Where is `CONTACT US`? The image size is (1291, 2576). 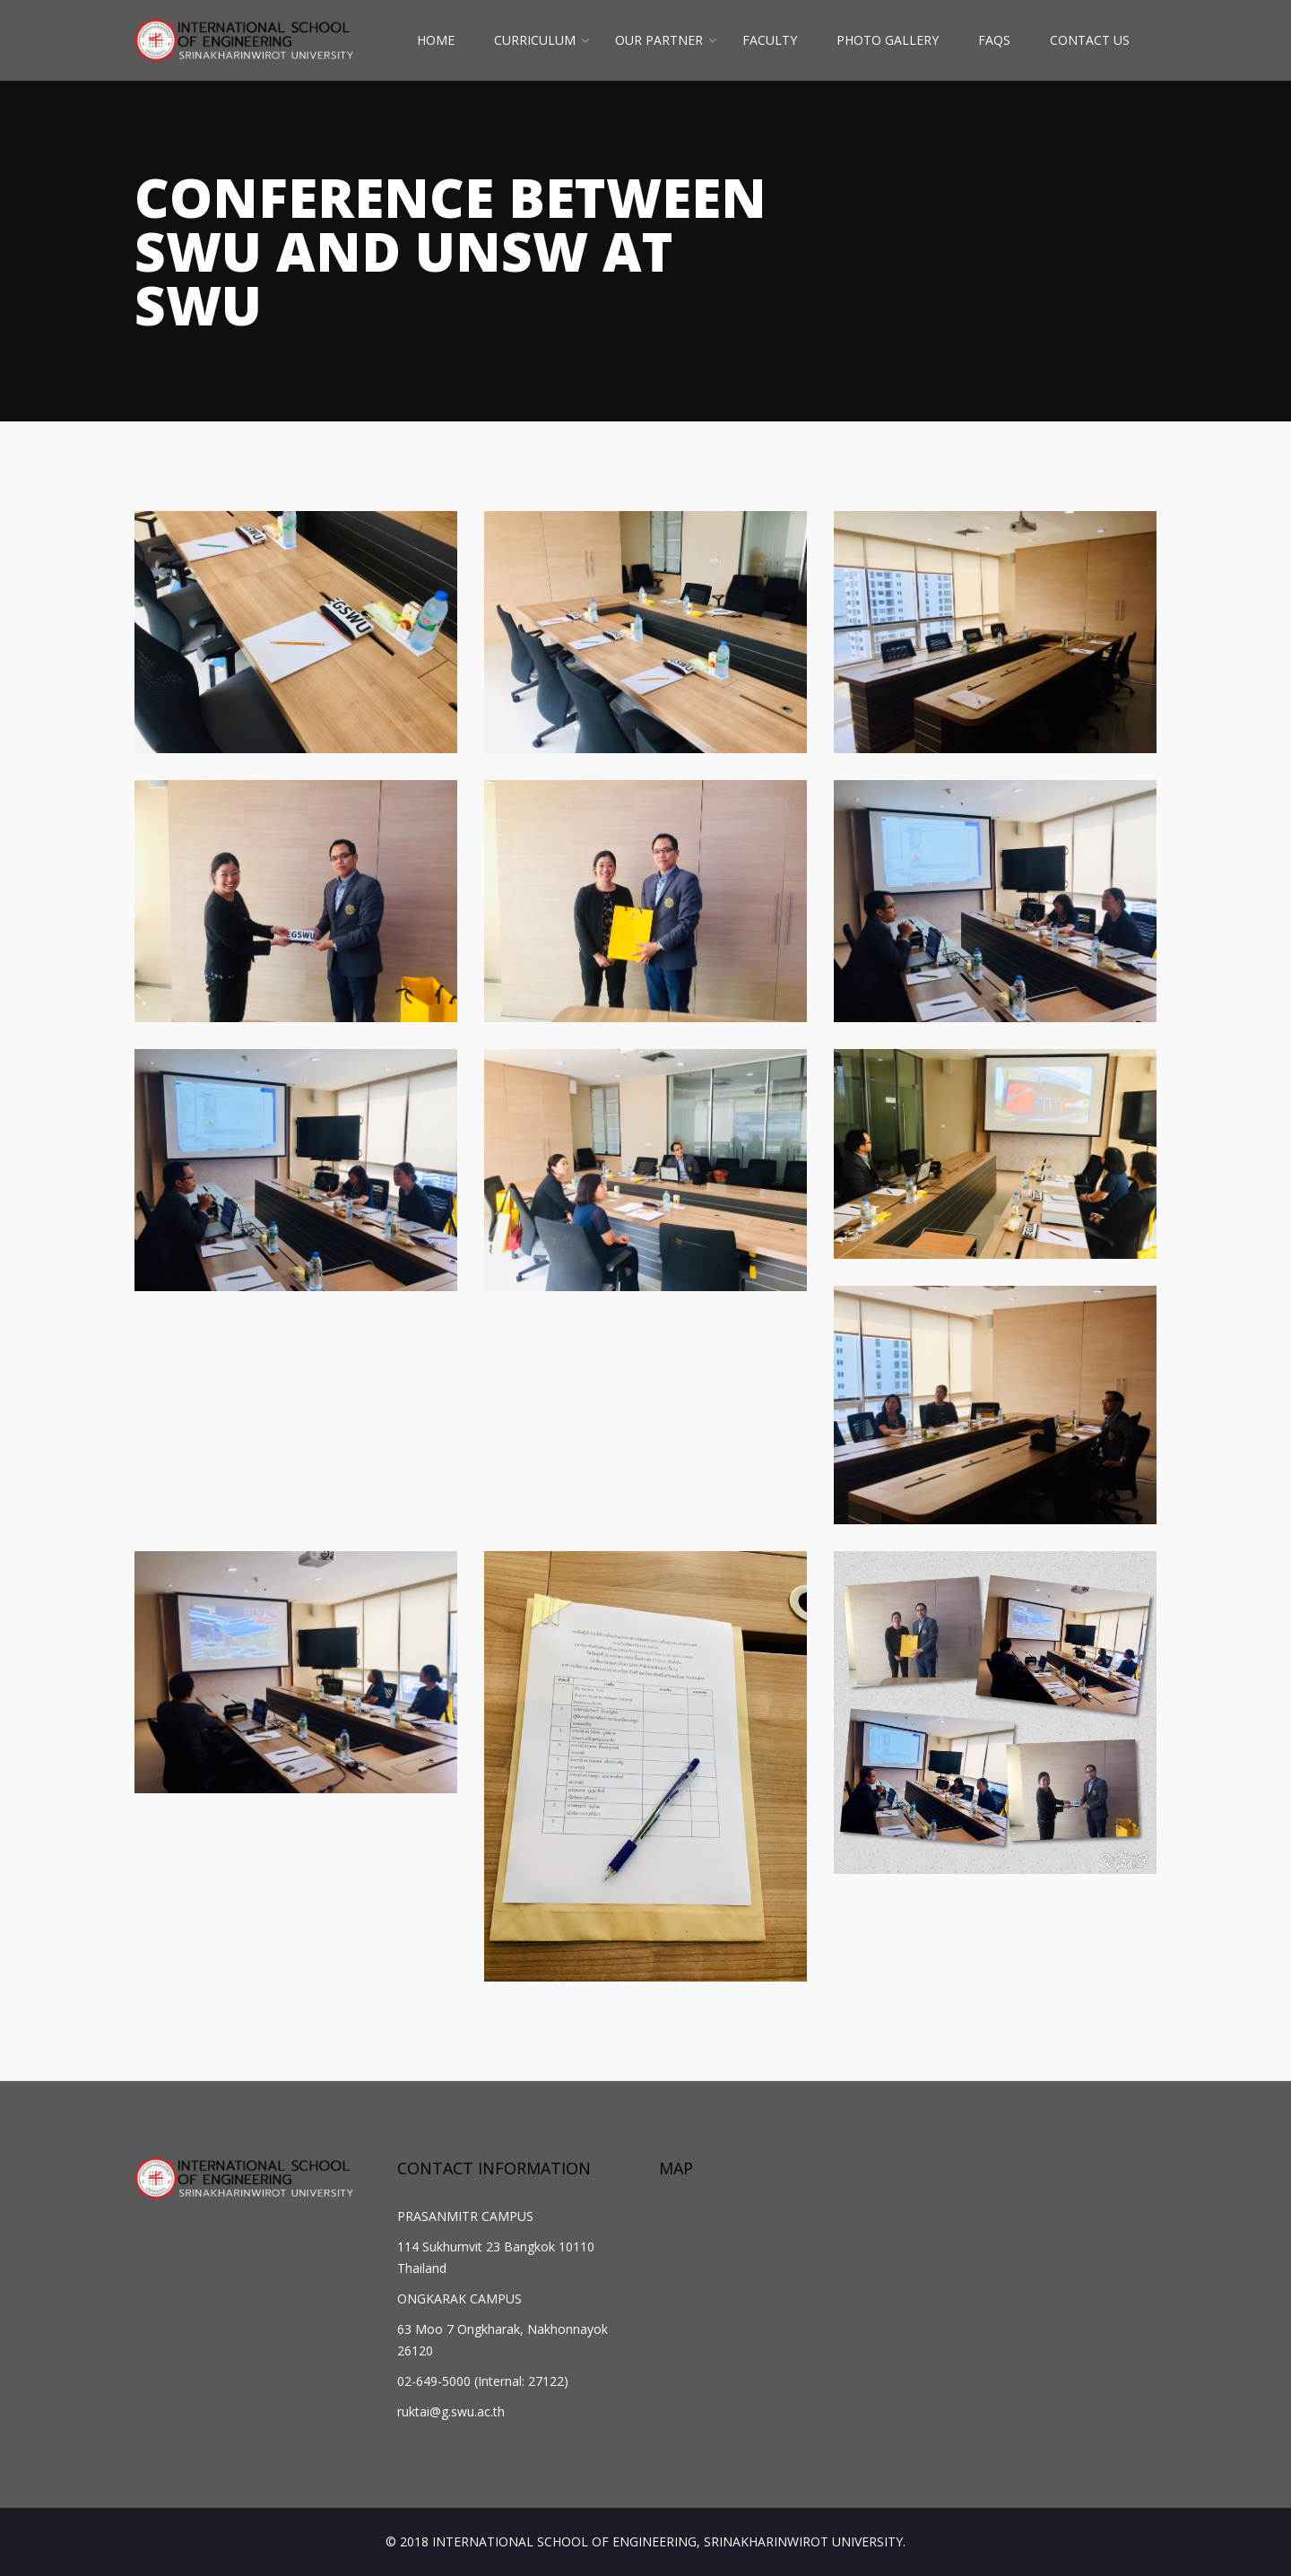
CONTACT US is located at coordinates (1090, 39).